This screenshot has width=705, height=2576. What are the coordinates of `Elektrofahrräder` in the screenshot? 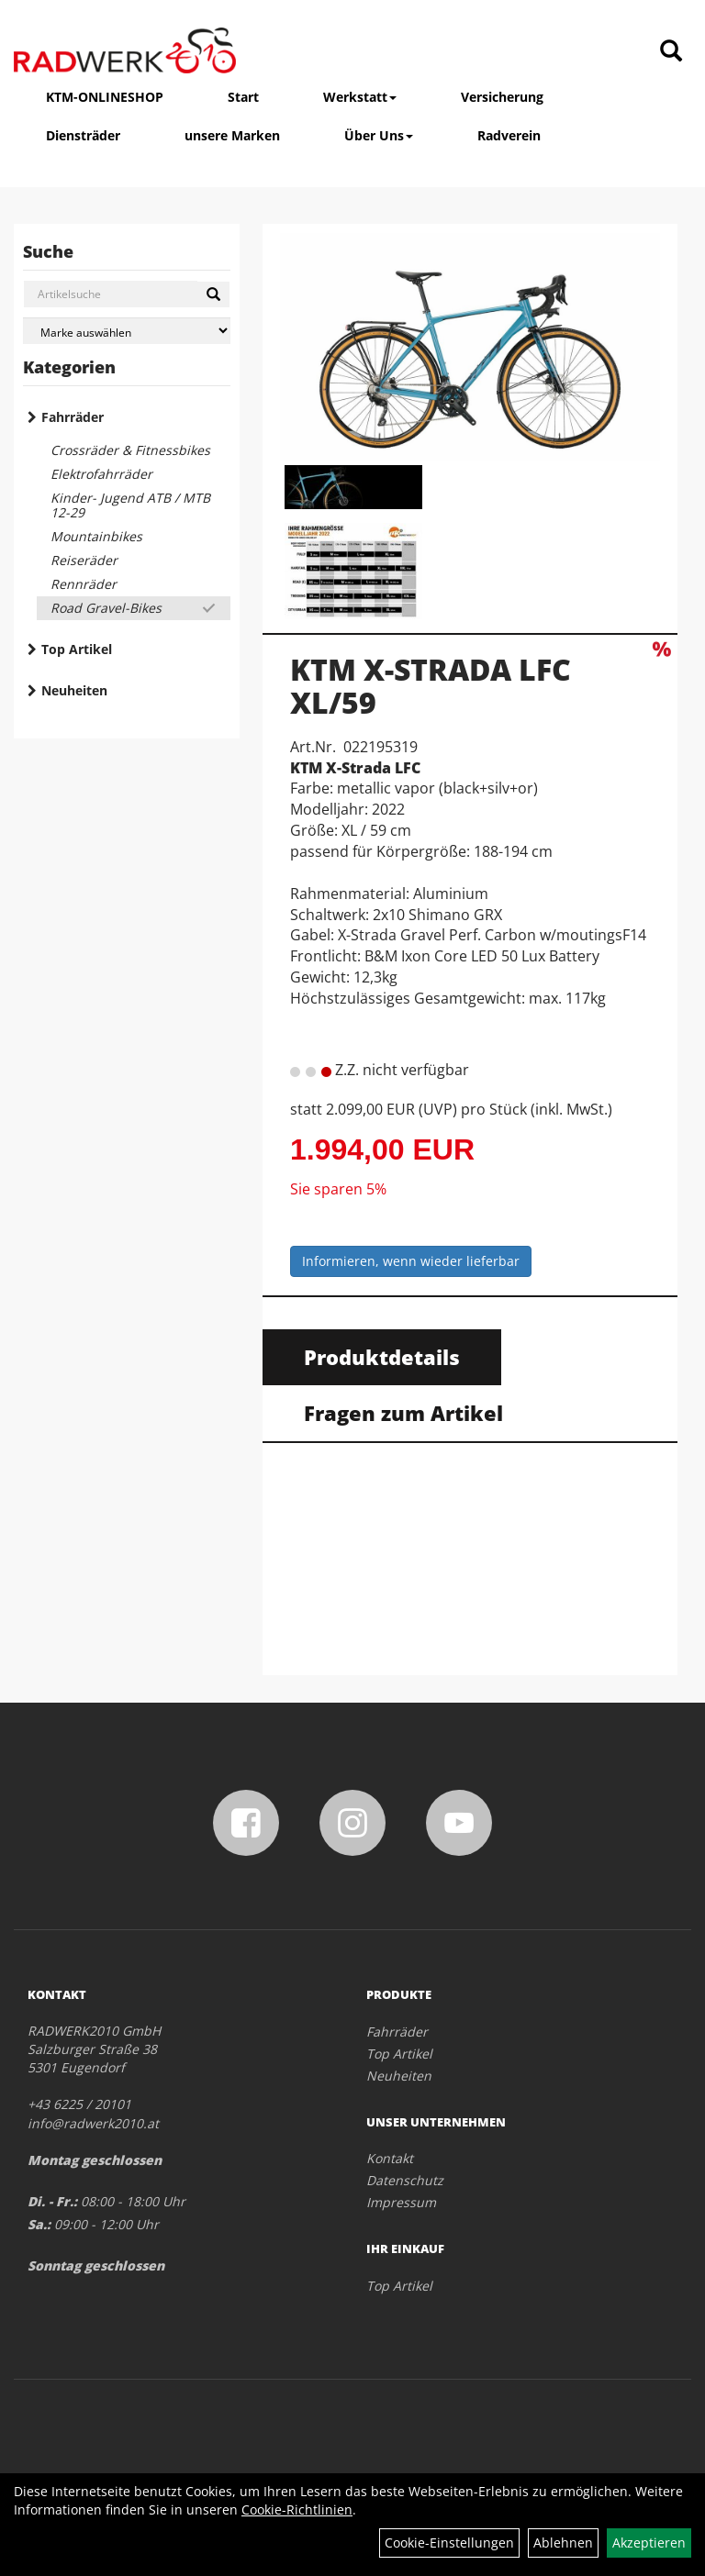 It's located at (101, 474).